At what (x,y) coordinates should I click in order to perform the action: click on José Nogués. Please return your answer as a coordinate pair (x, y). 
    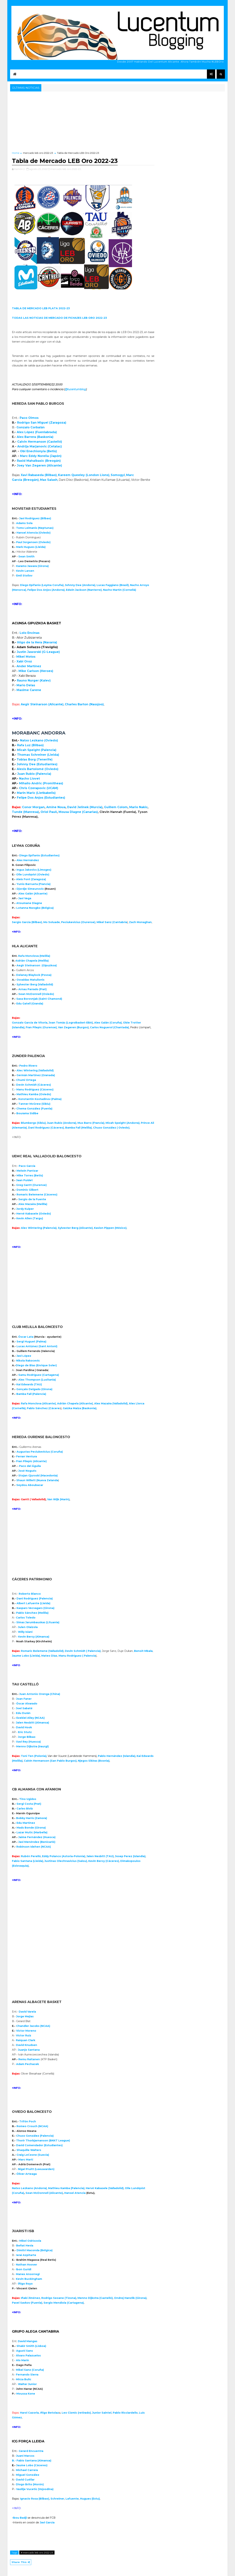
    Looking at the image, I should click on (27, 1470).